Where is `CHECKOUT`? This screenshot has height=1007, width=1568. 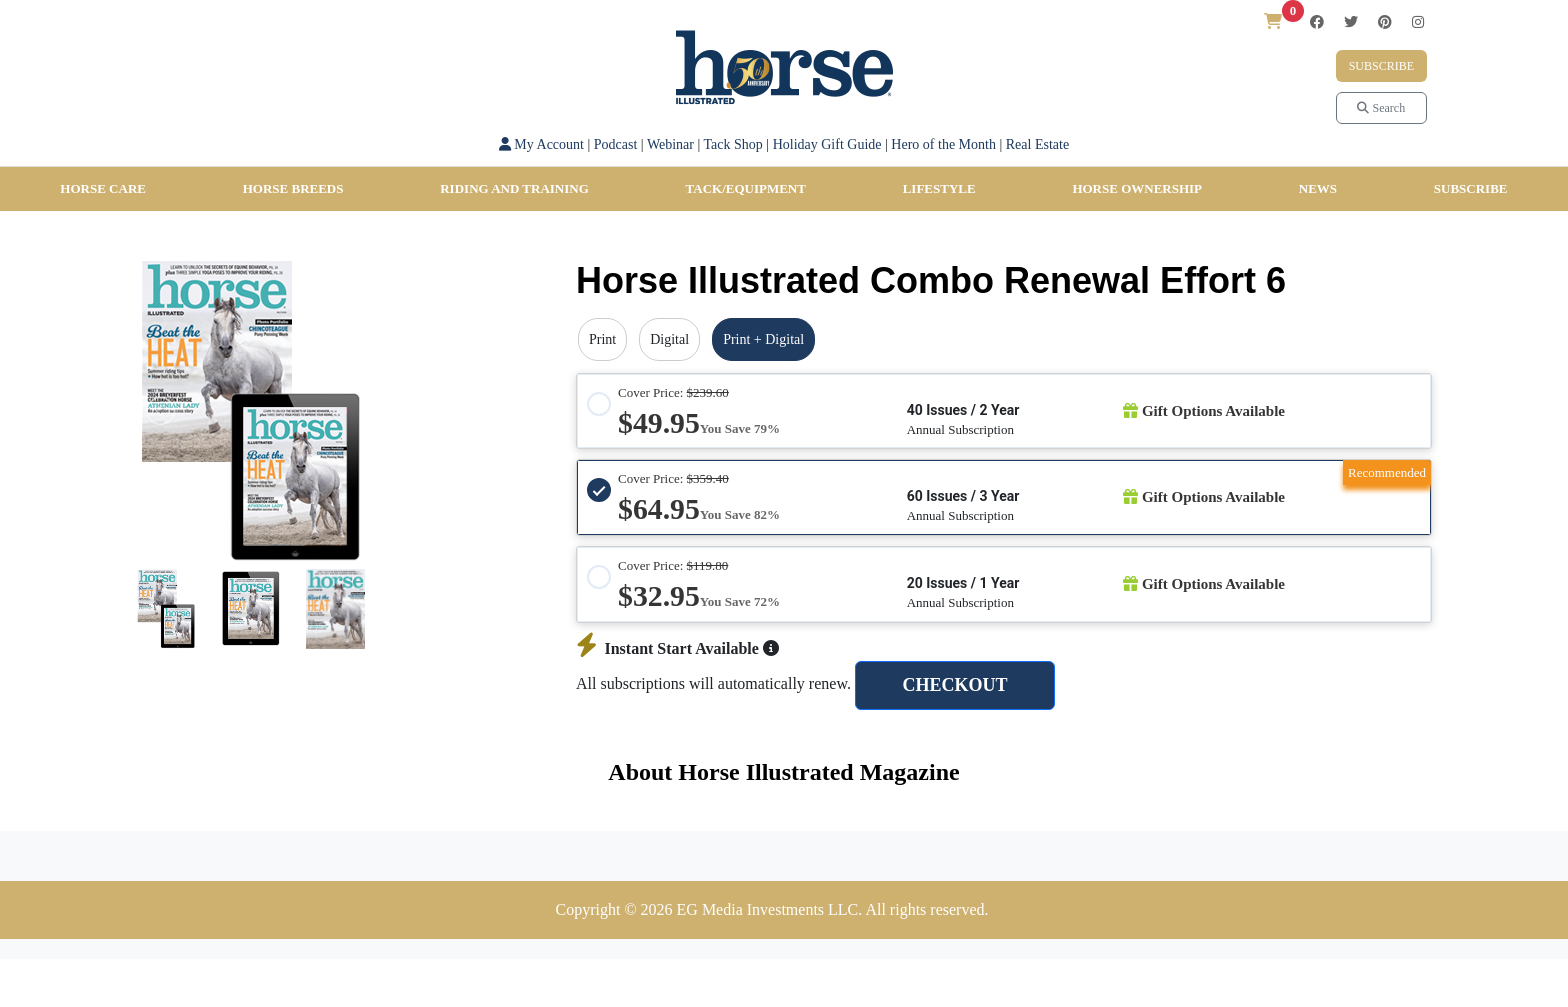 CHECKOUT is located at coordinates (954, 685).